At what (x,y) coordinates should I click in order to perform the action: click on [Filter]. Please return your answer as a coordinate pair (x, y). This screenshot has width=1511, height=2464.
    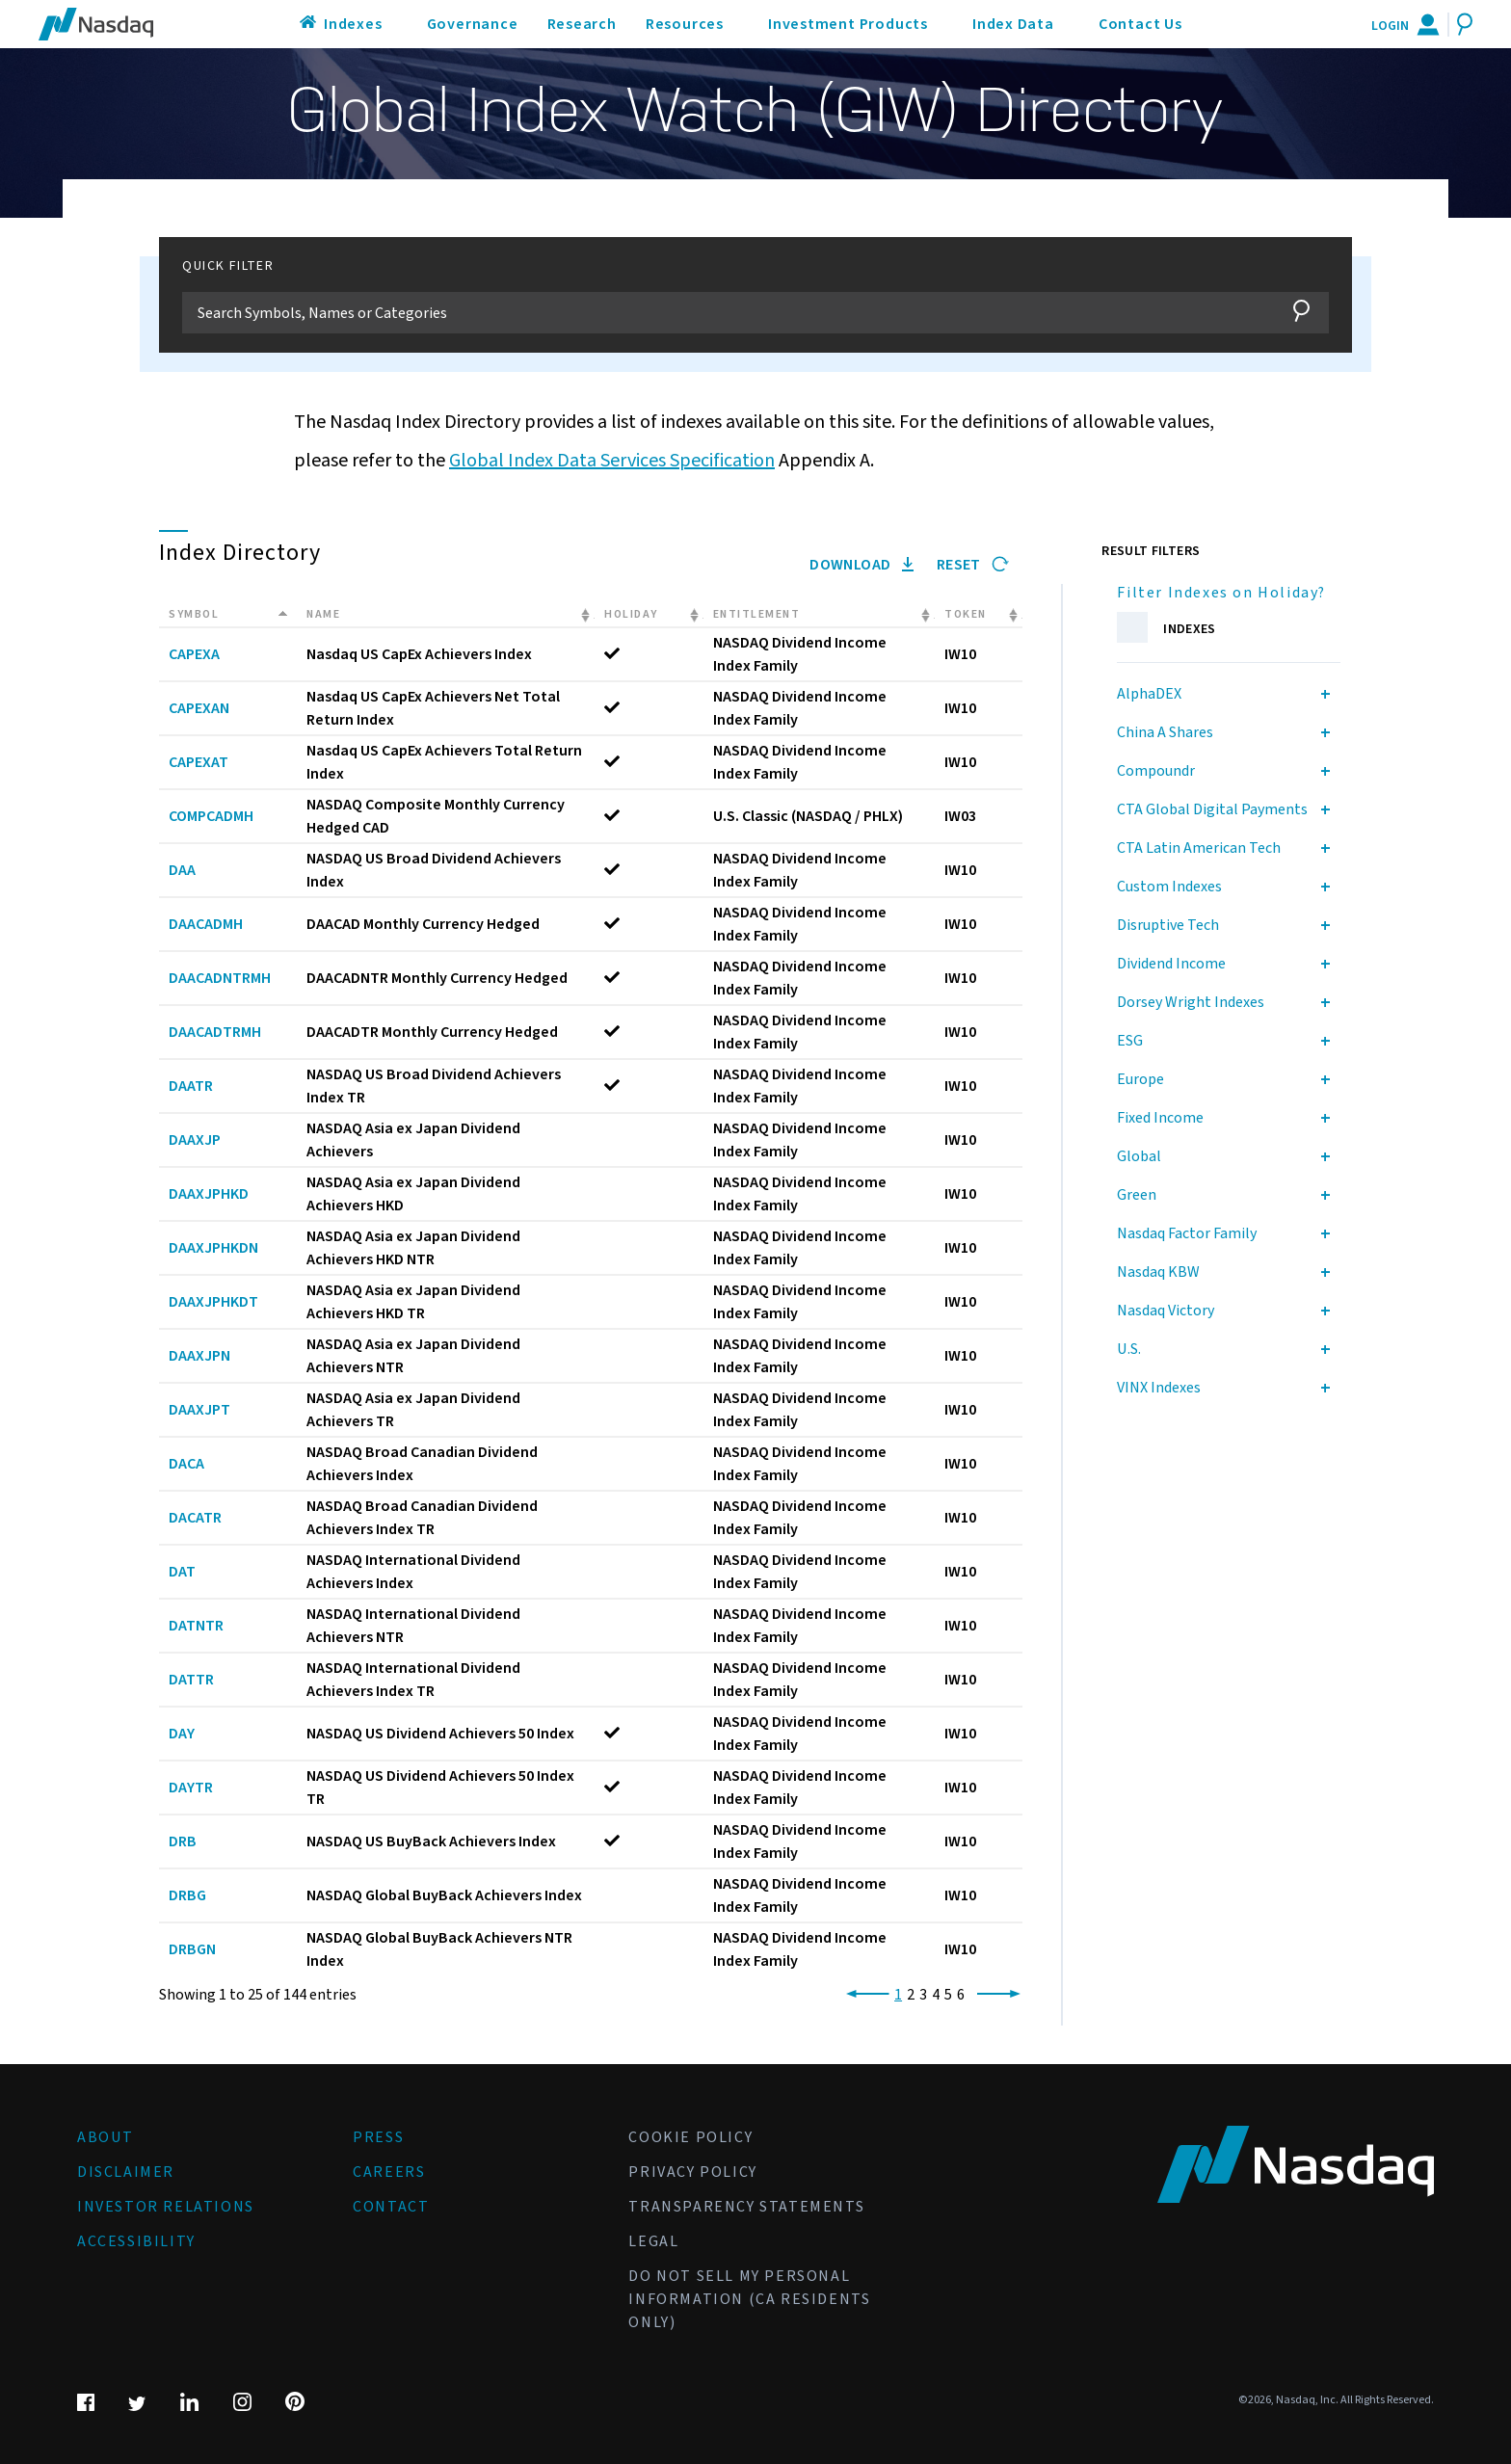
    Looking at the image, I should click on (726, 313).